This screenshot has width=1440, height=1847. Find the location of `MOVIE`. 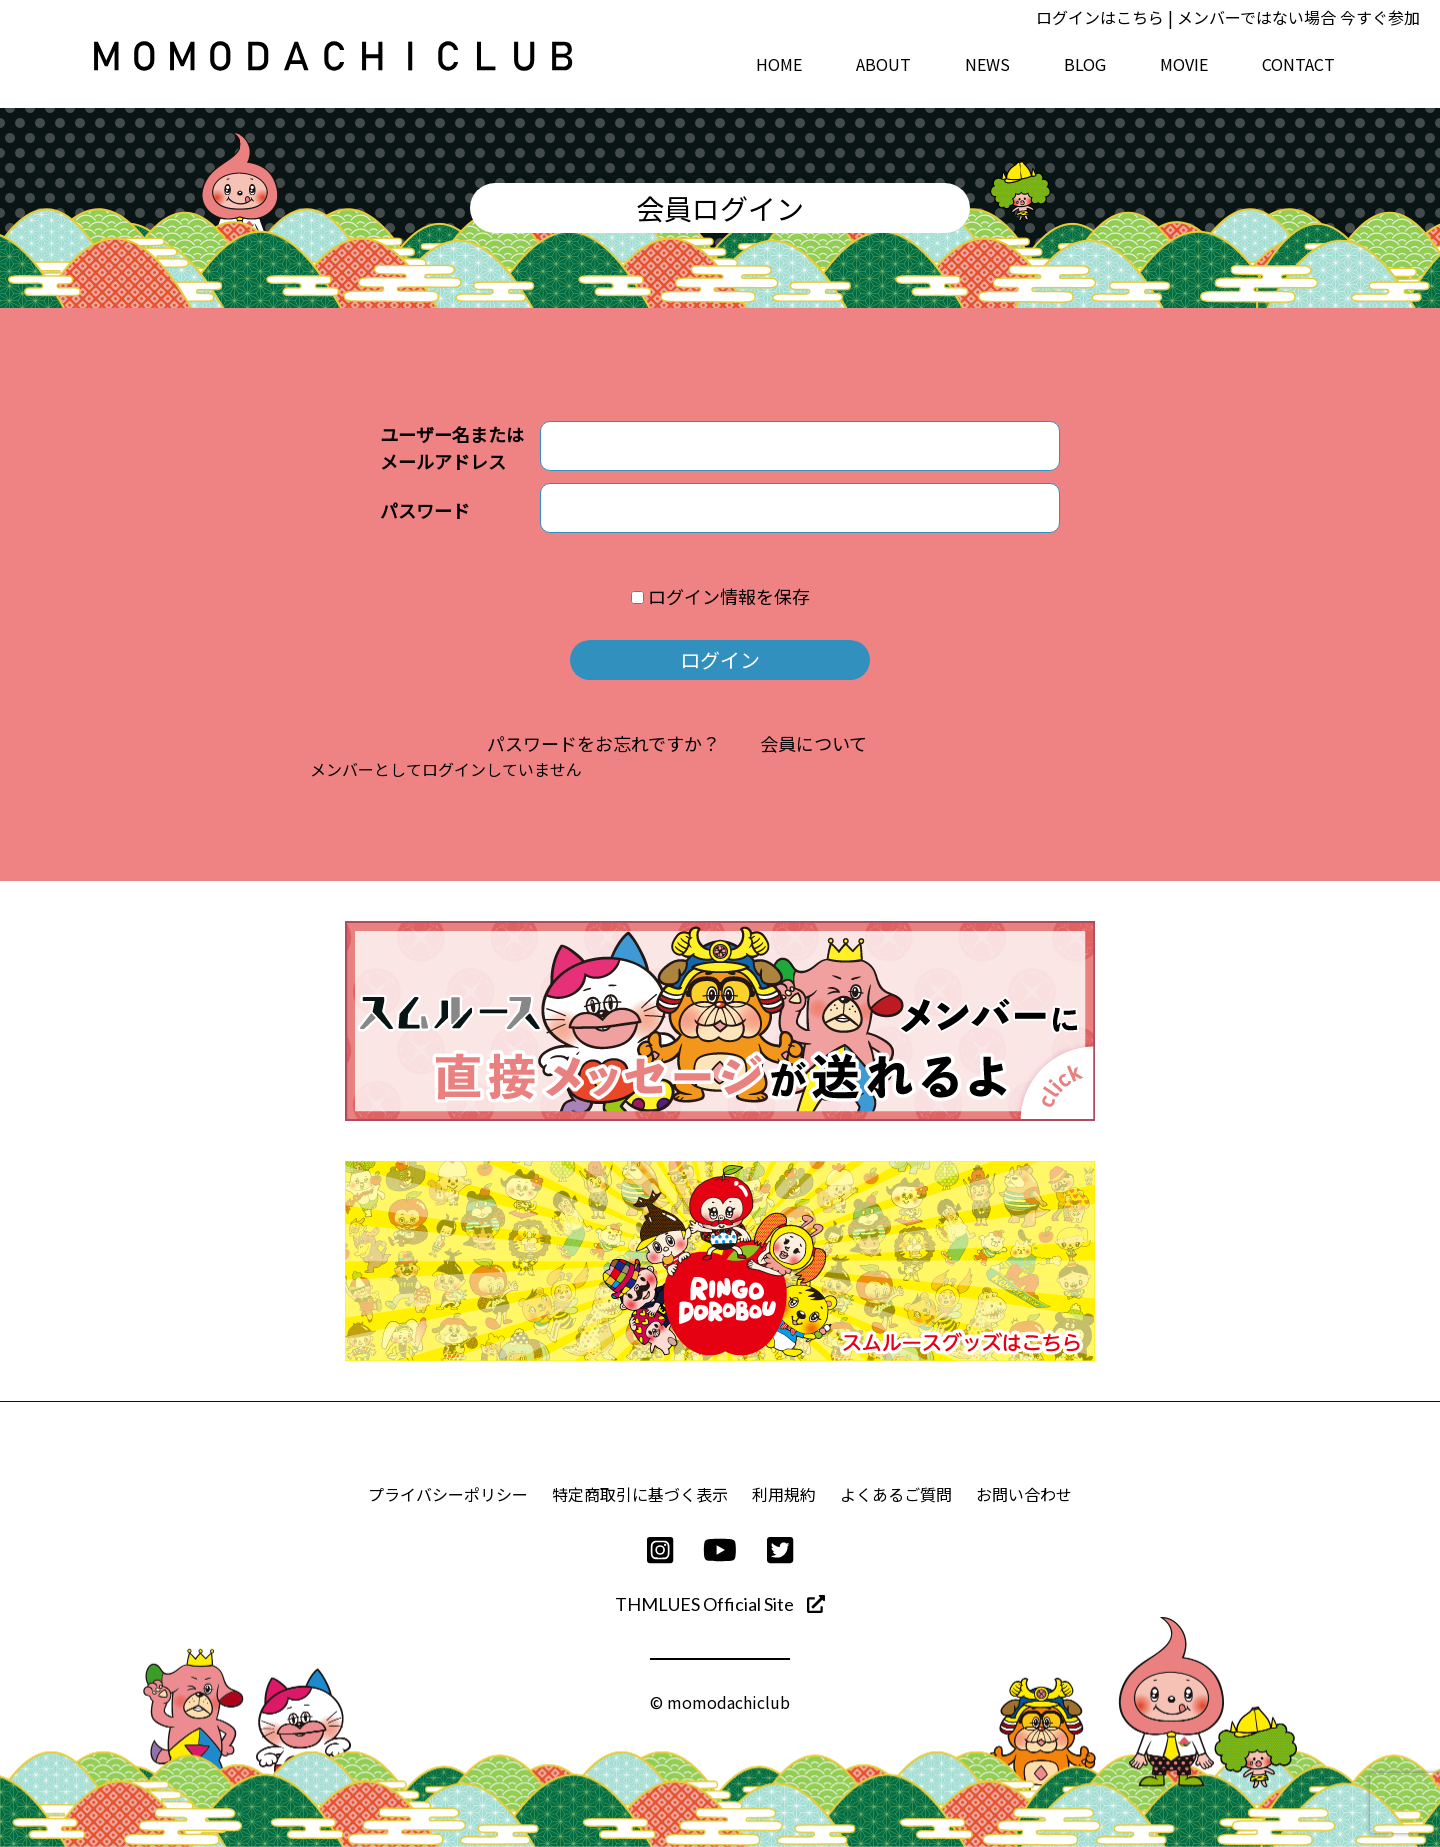

MOVIE is located at coordinates (1184, 64).